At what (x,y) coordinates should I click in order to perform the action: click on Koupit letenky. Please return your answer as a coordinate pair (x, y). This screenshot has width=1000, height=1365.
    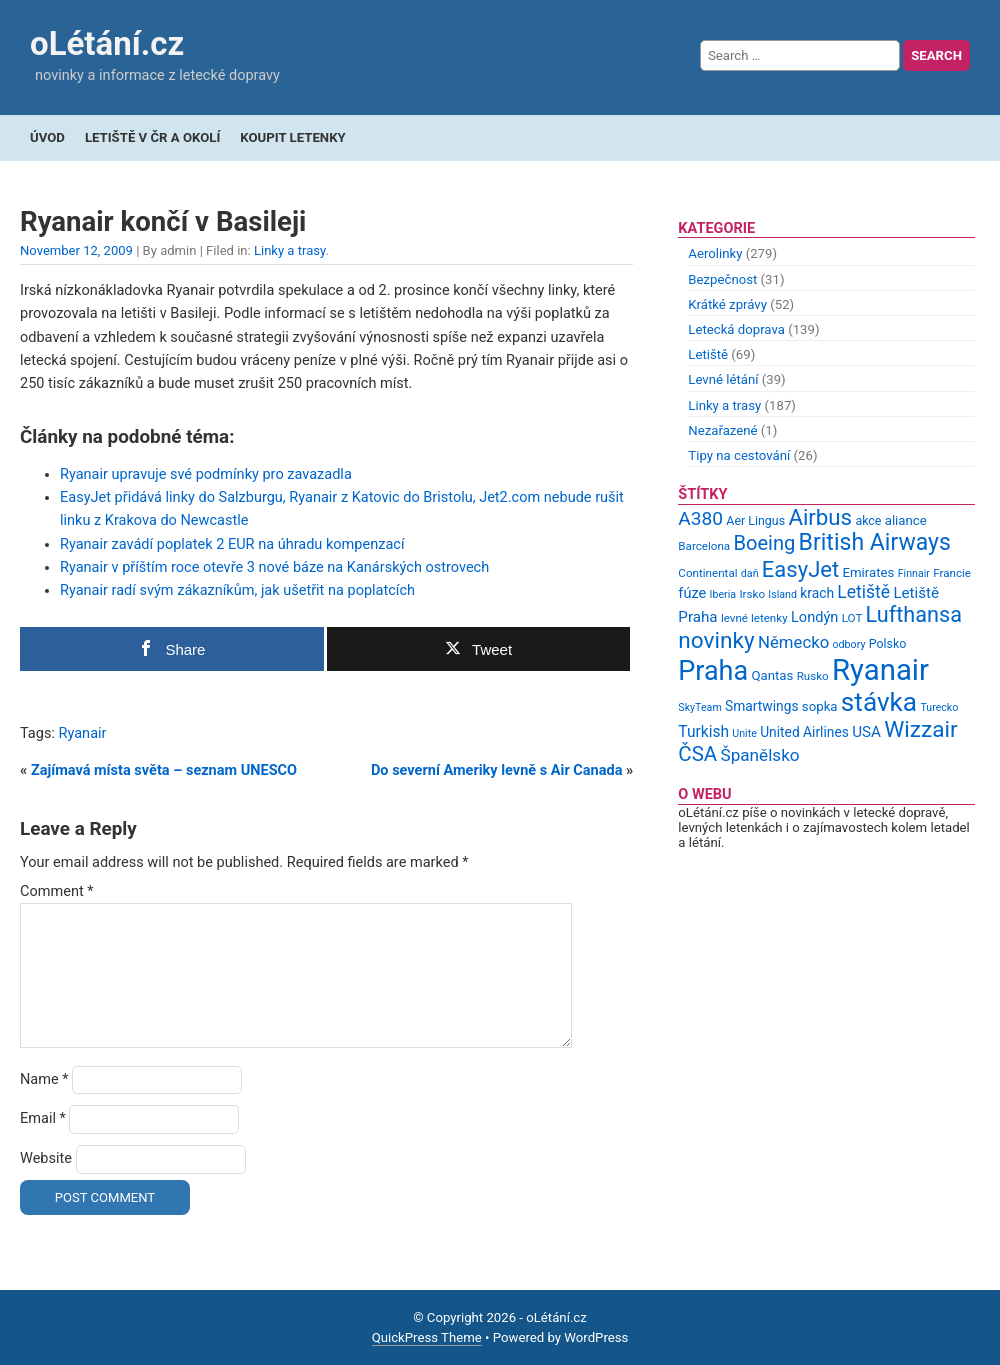
    Looking at the image, I should click on (292, 137).